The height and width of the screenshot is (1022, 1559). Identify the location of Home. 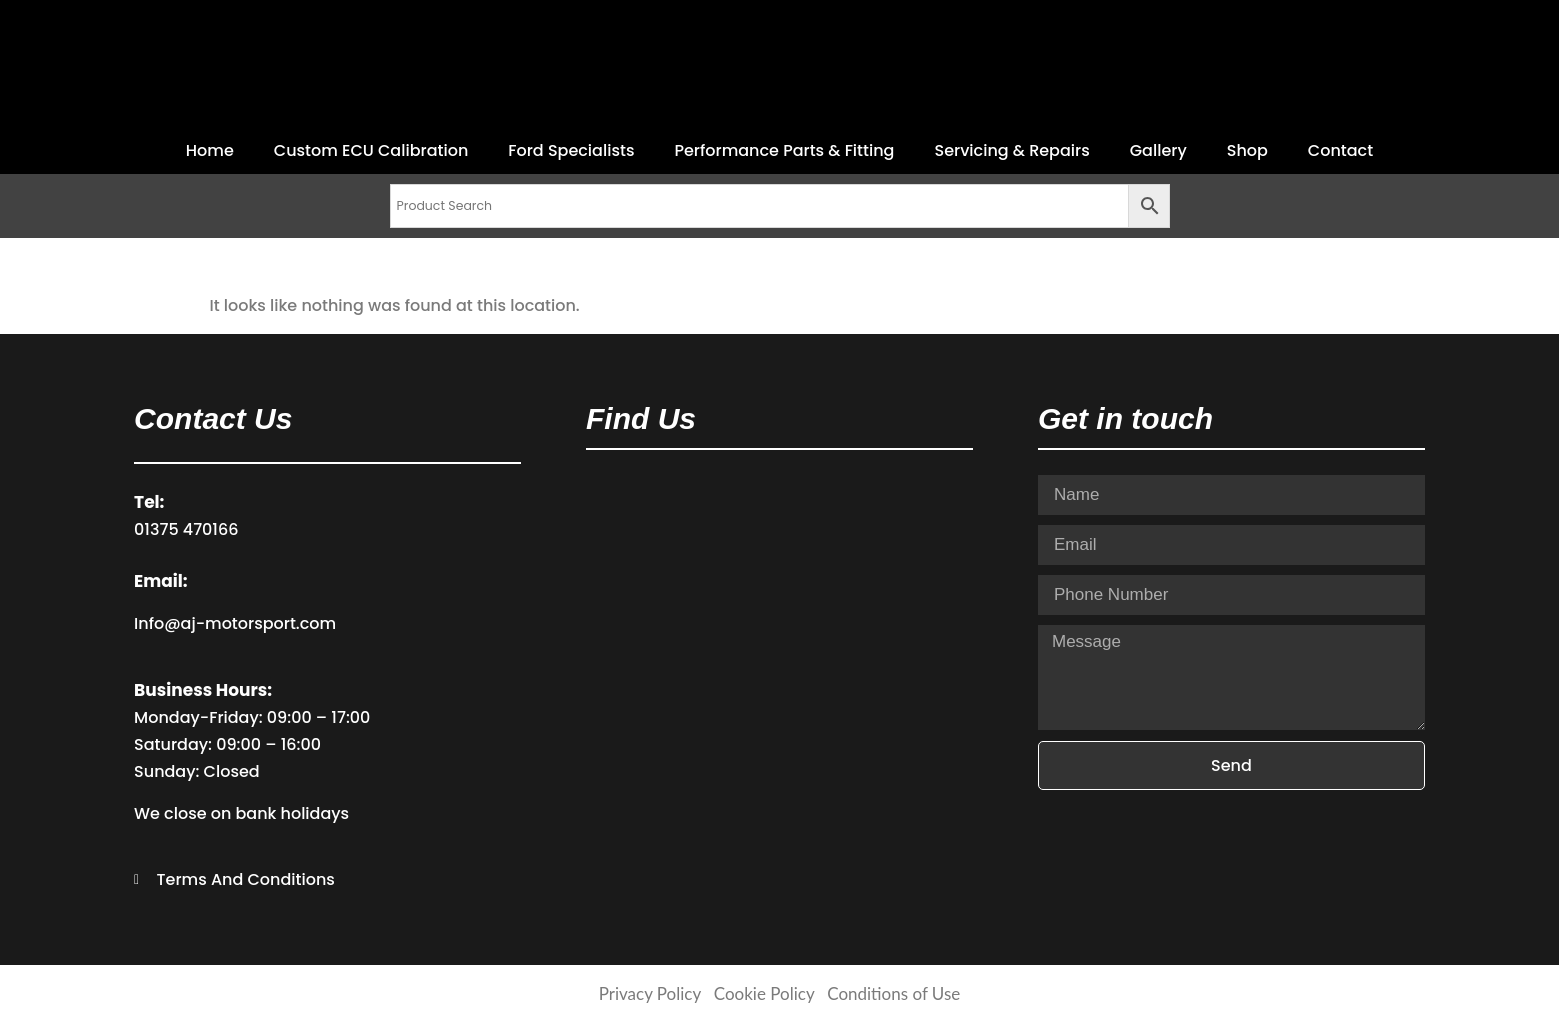
(210, 150).